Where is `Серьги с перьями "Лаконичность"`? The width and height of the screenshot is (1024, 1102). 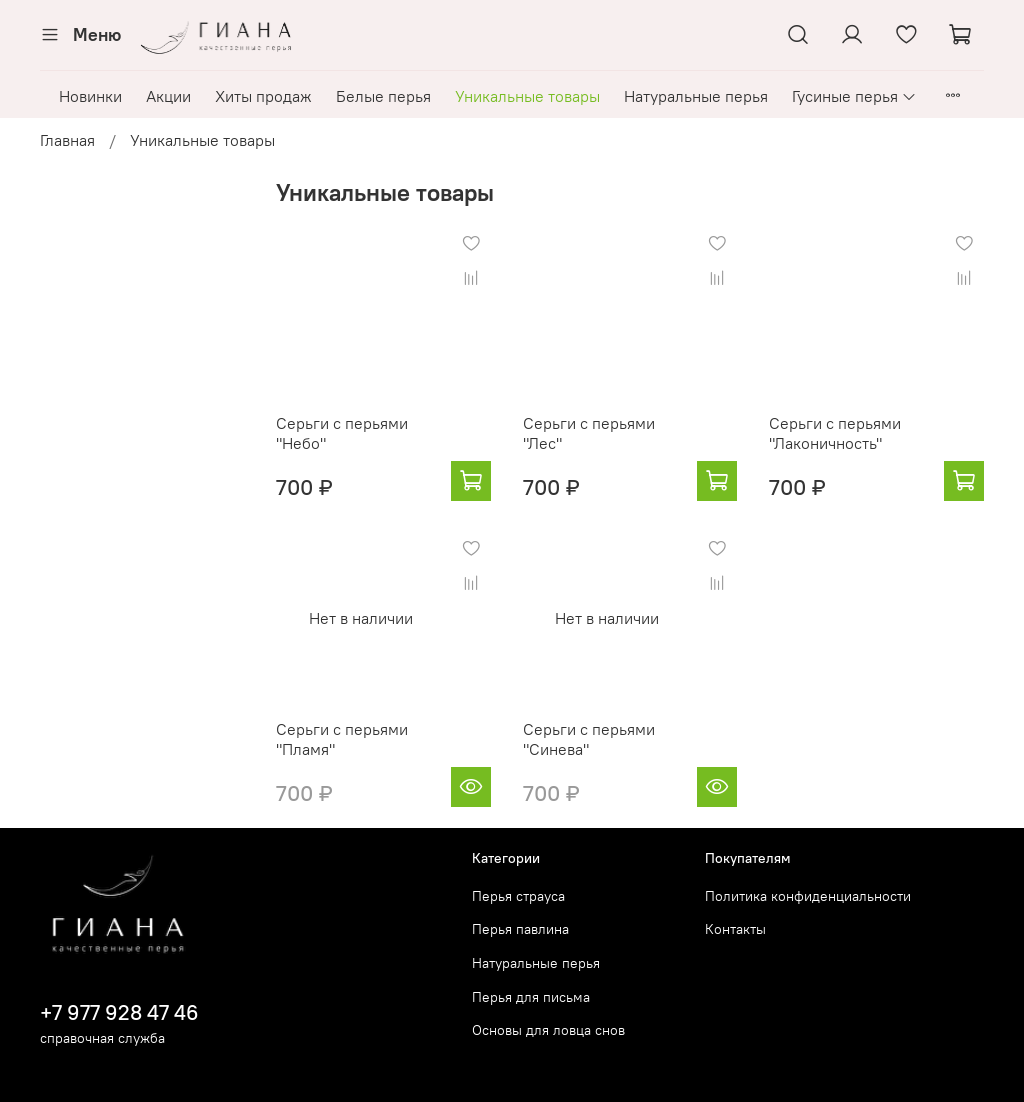 Серьги с перьями "Лаконичность" is located at coordinates (835, 433).